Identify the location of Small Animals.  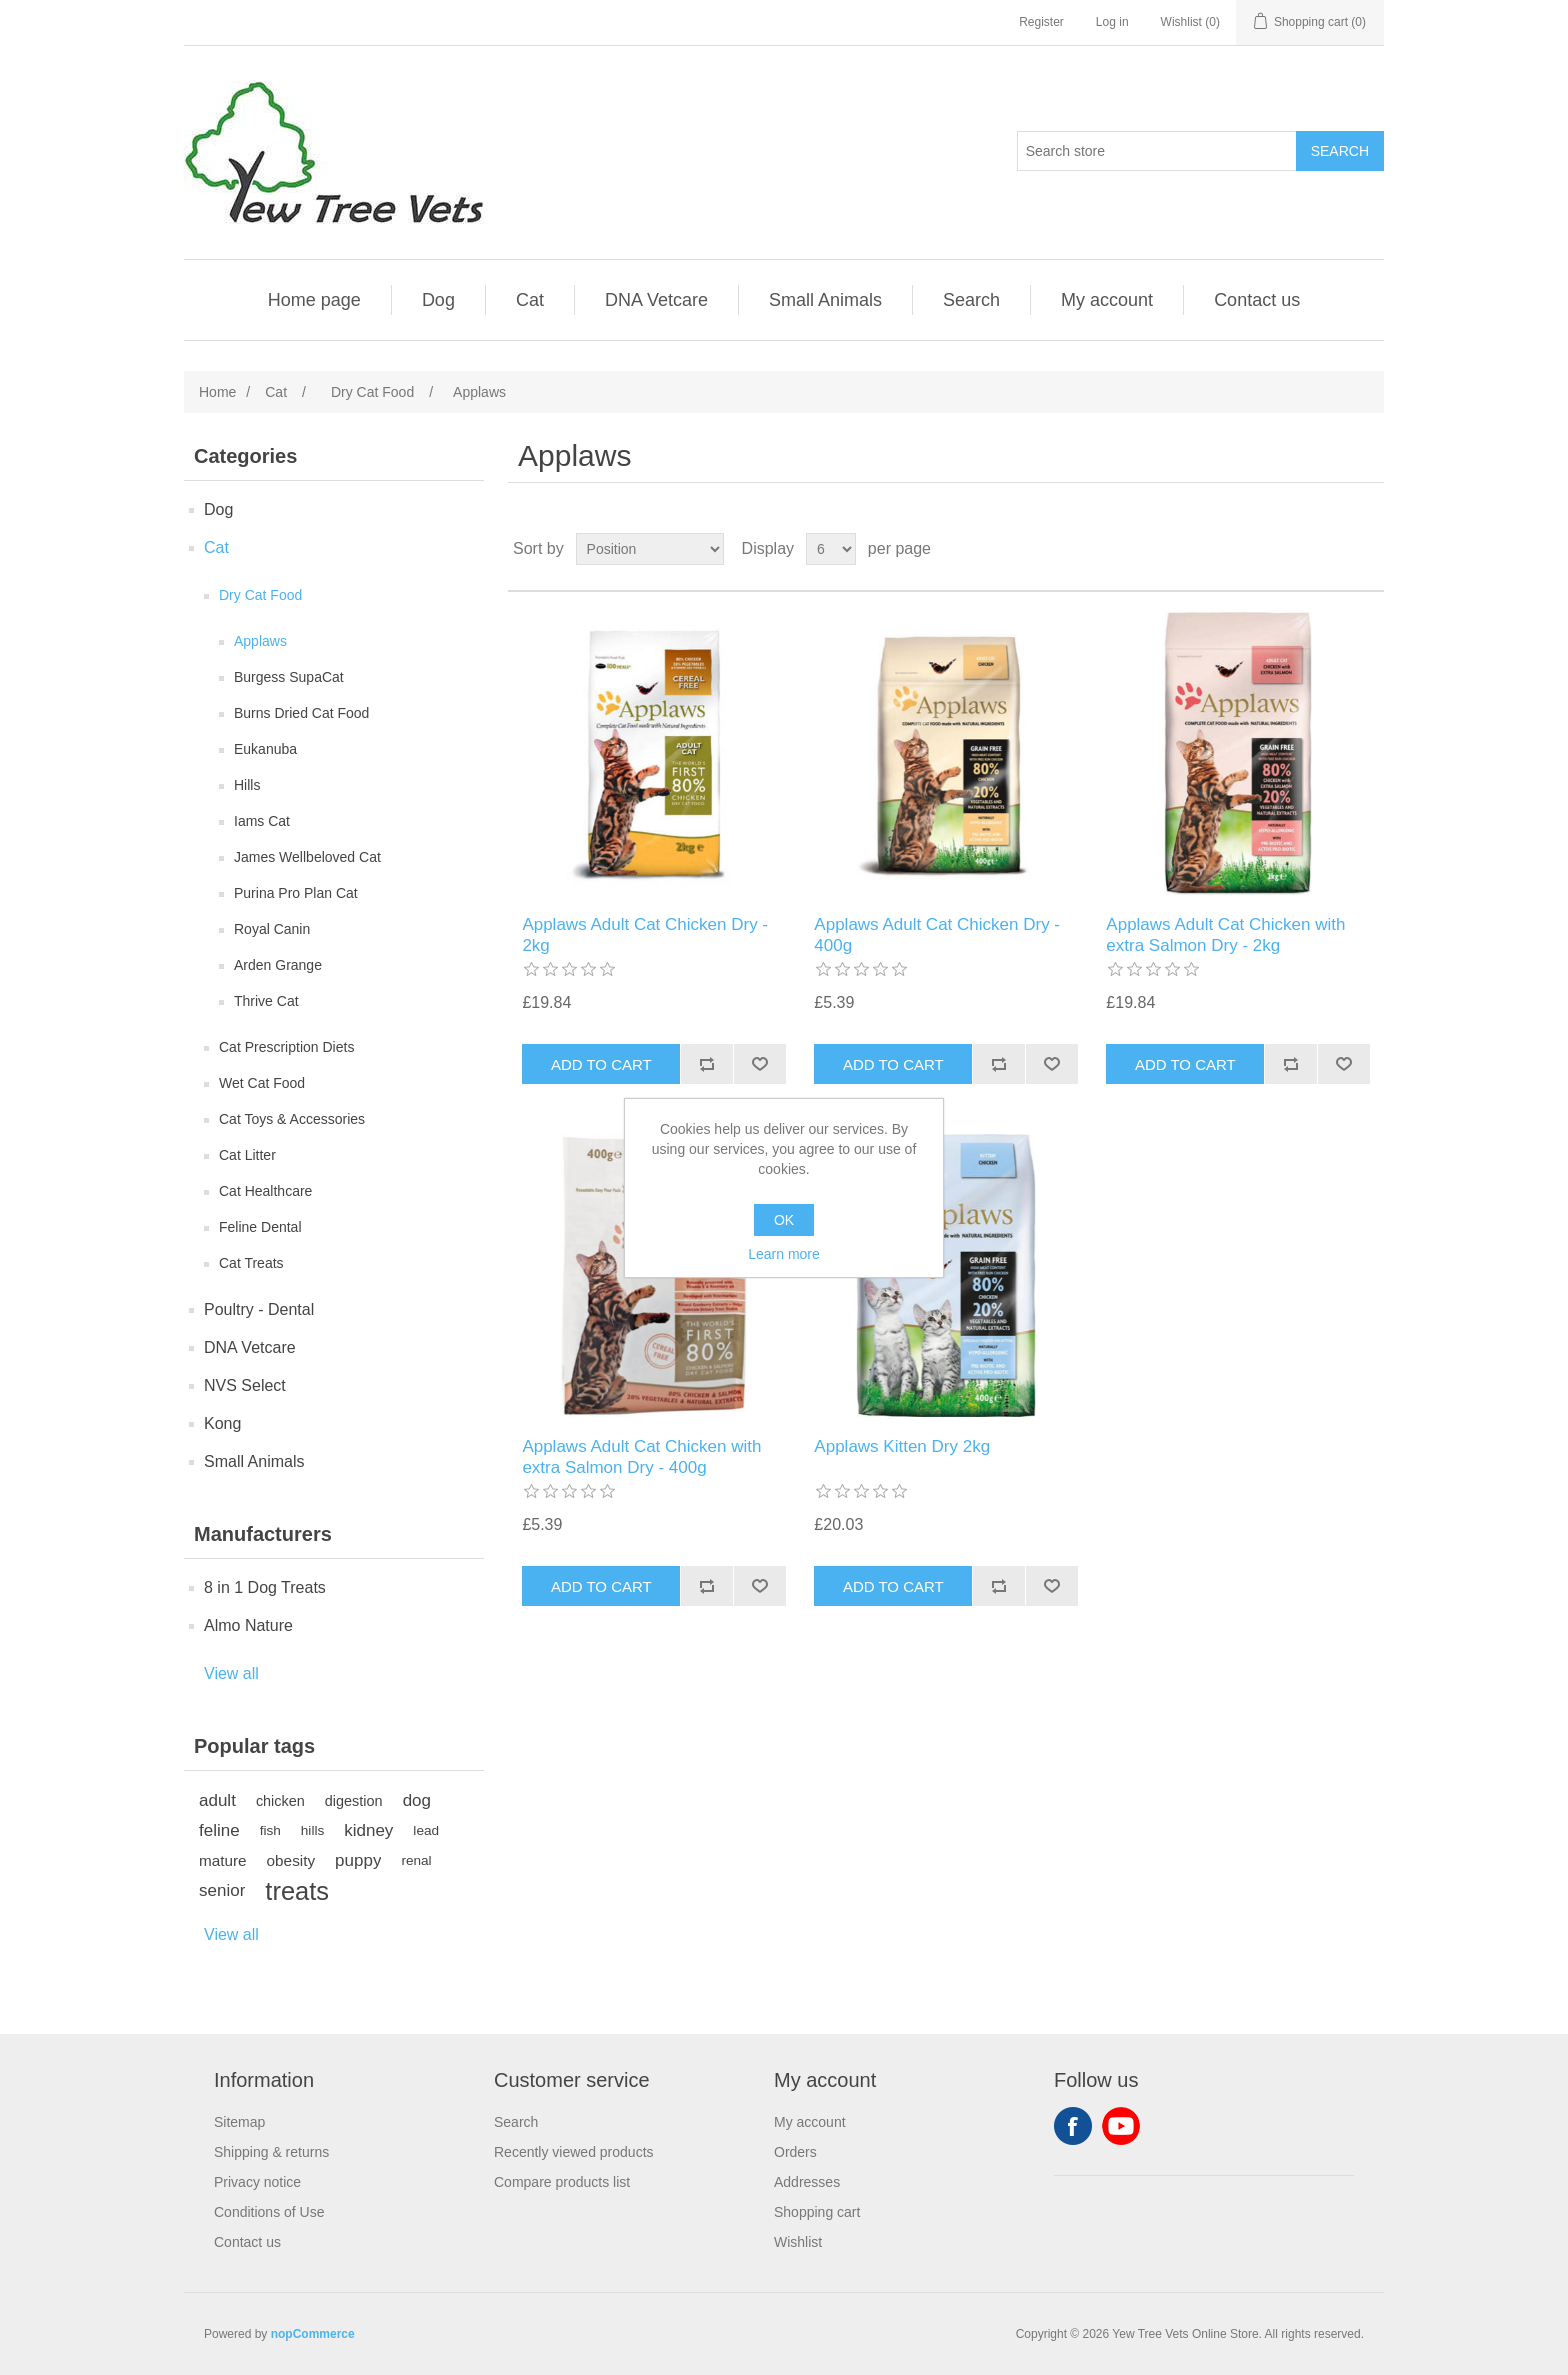
(825, 300).